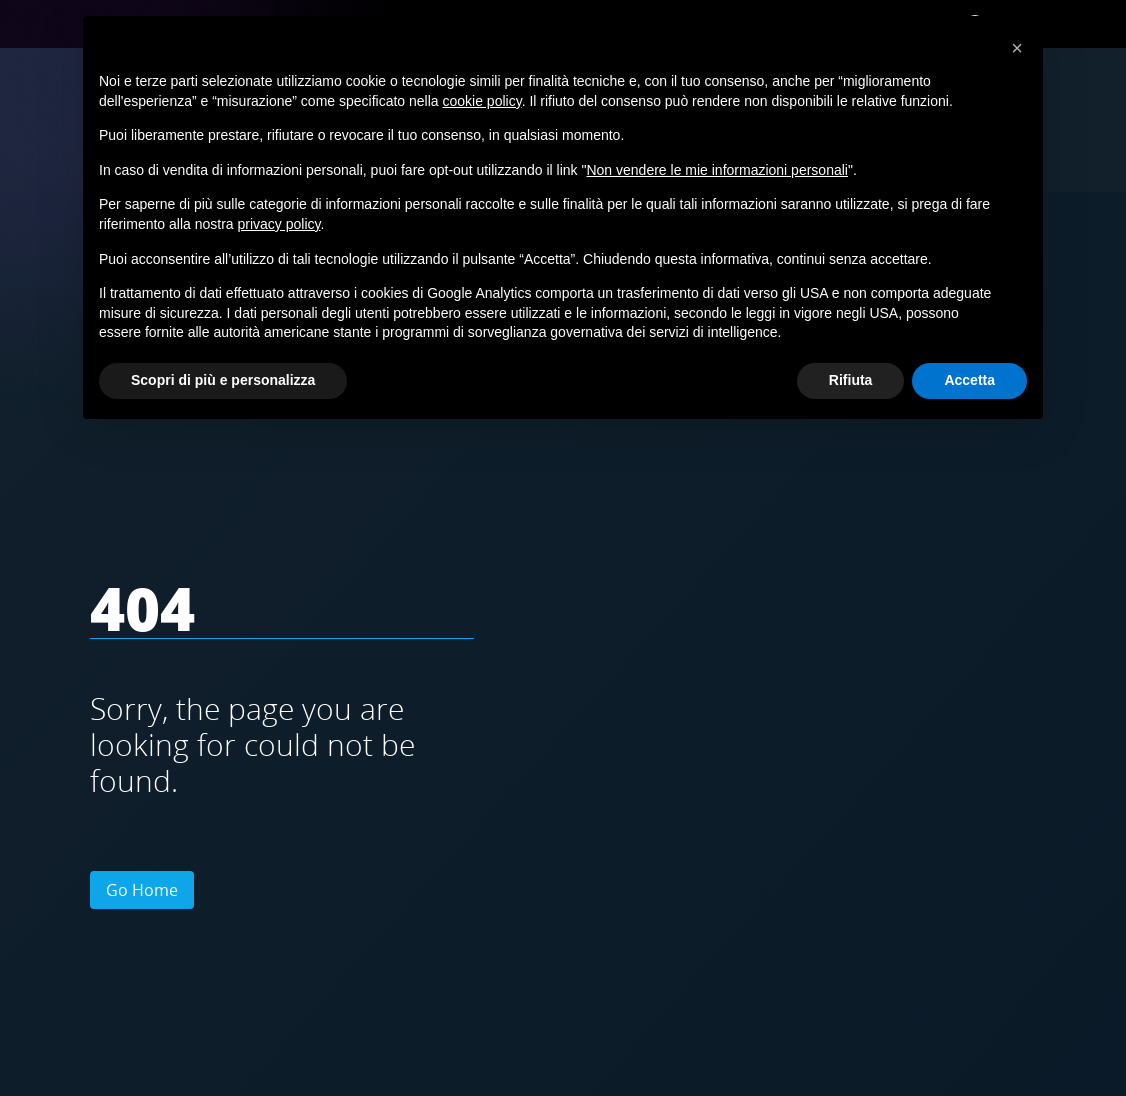 Image resolution: width=1126 pixels, height=1096 pixels. What do you see at coordinates (279, 224) in the screenshot?
I see `privacy policy` at bounding box center [279, 224].